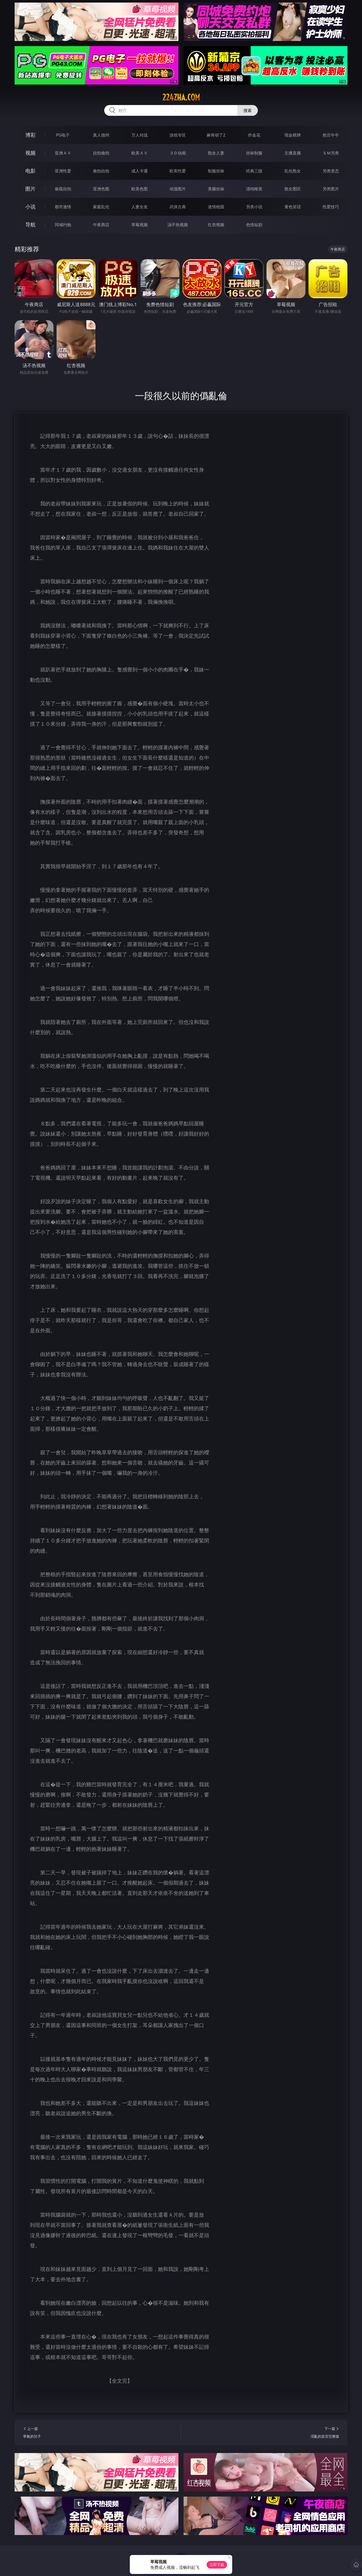 The height and width of the screenshot is (2576, 362). What do you see at coordinates (139, 135) in the screenshot?
I see `万人对战` at bounding box center [139, 135].